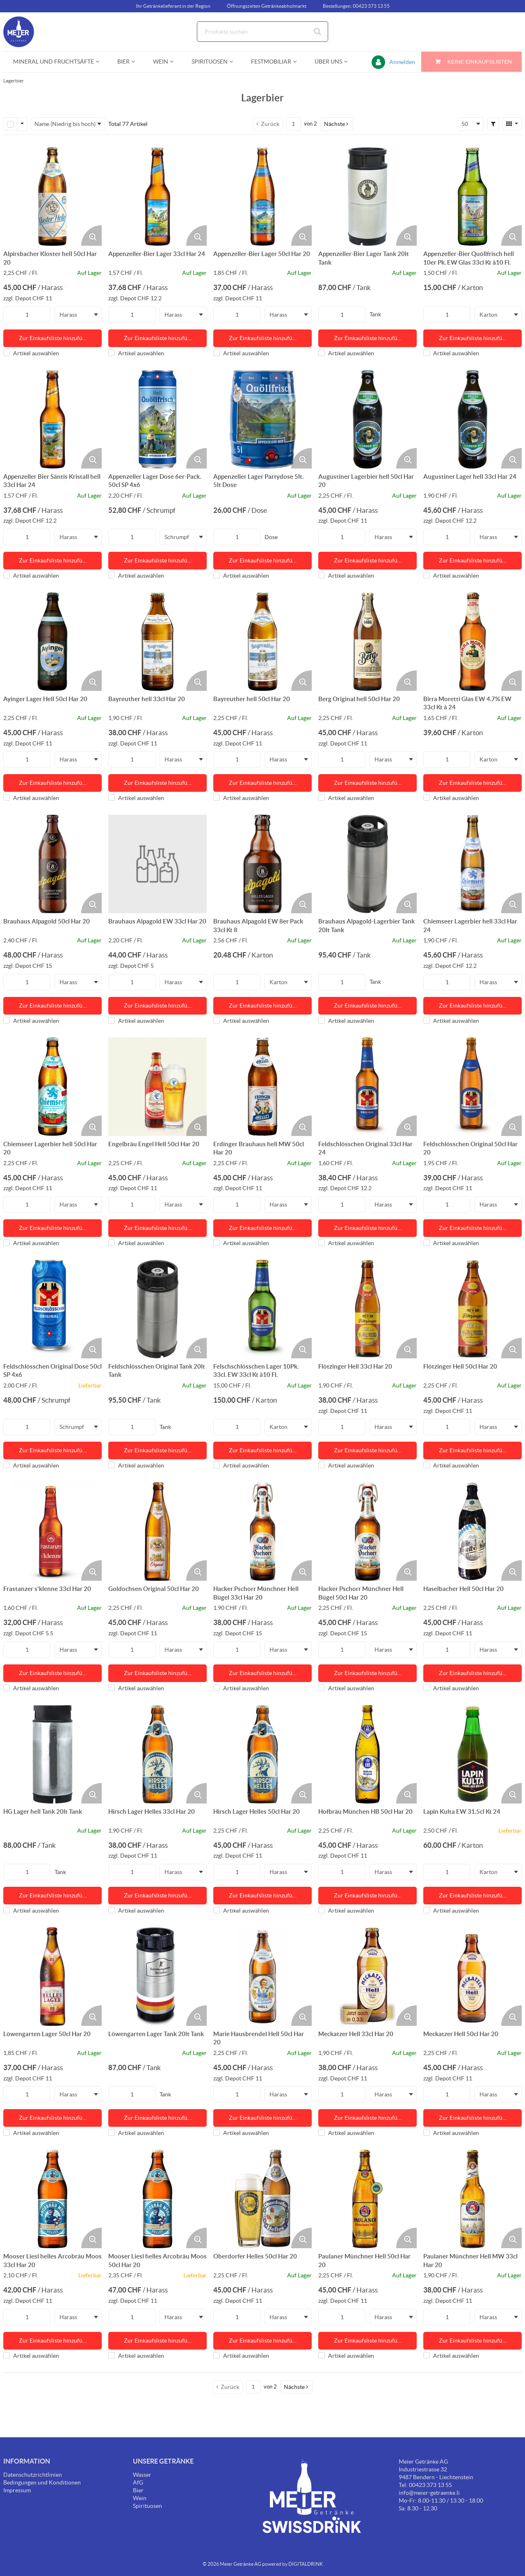  What do you see at coordinates (52, 864) in the screenshot?
I see `[Details zum Brauhaus Alpagold 50cl Har 20]` at bounding box center [52, 864].